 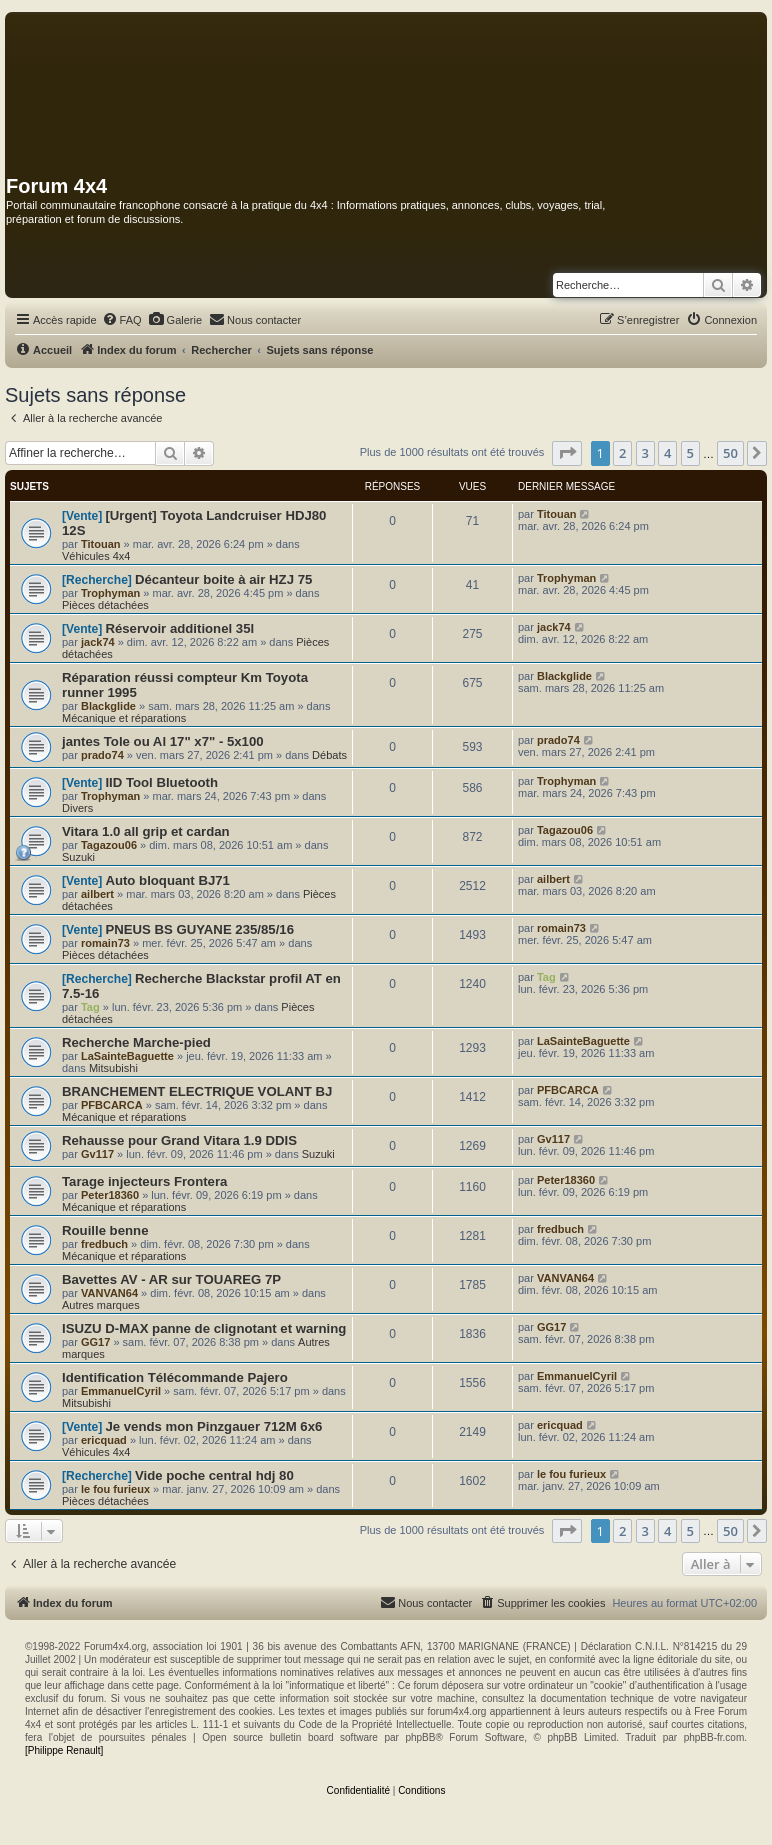 I want to click on Suzuki, so click(x=78, y=857).